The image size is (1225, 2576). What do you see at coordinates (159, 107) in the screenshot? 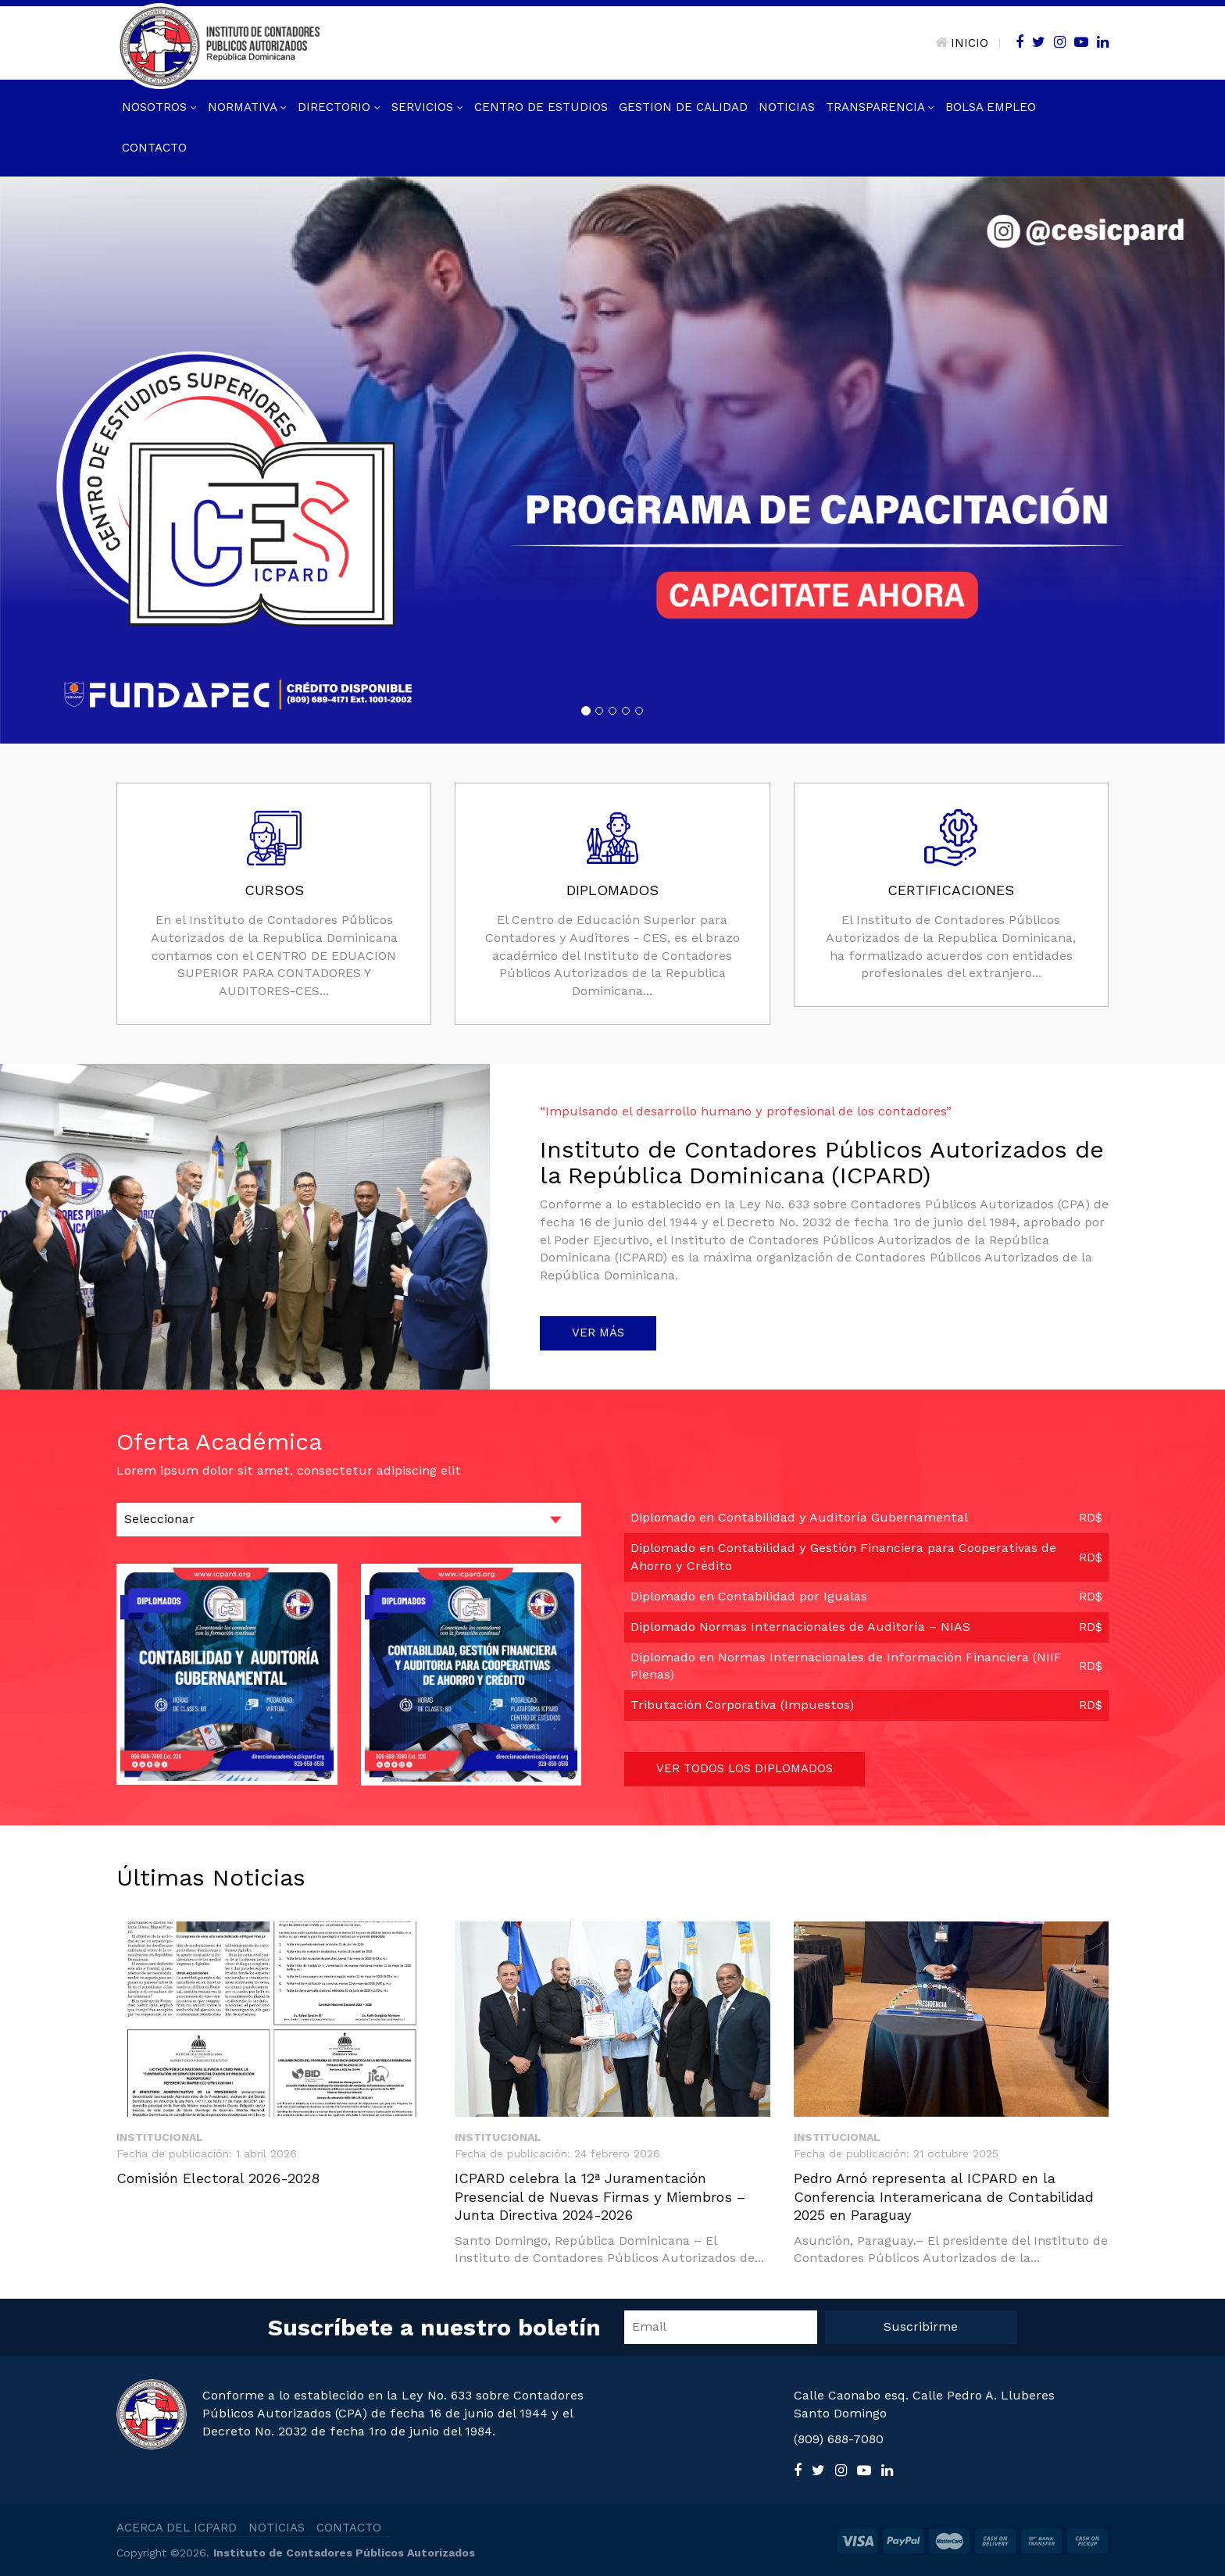
I see `Nosotros` at bounding box center [159, 107].